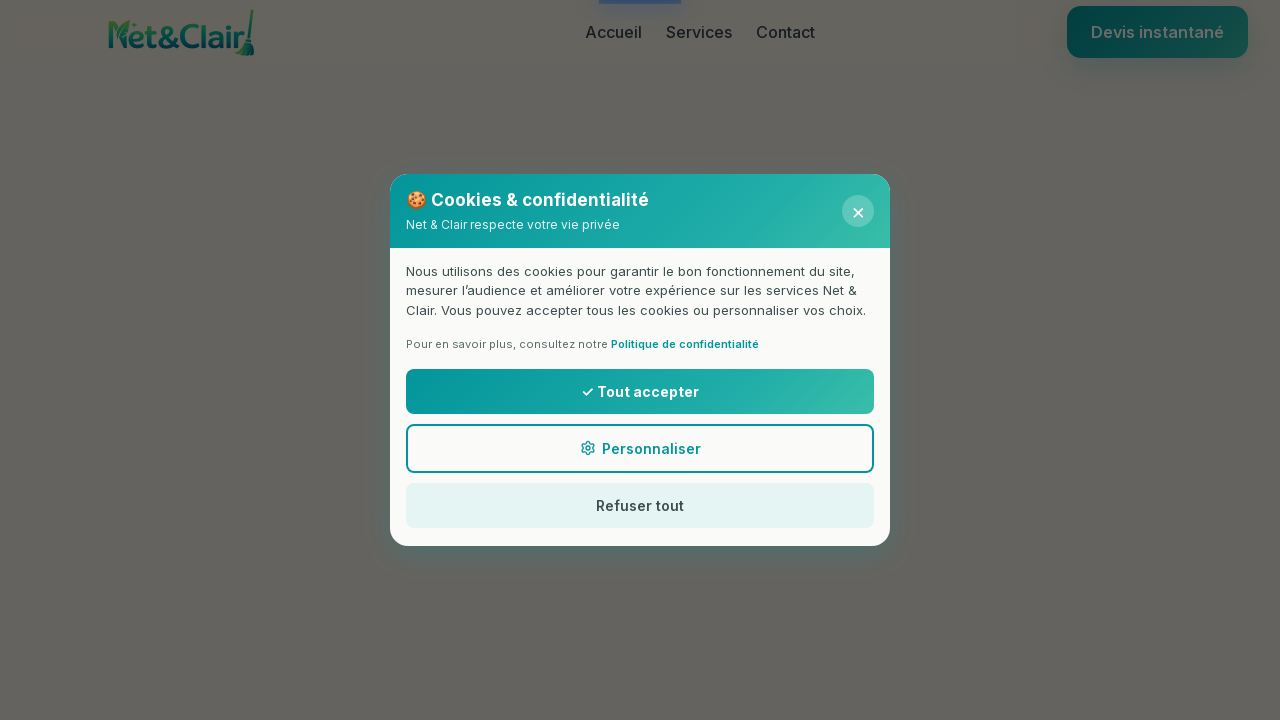  What do you see at coordinates (685, 344) in the screenshot?
I see `Politique de confidentialité` at bounding box center [685, 344].